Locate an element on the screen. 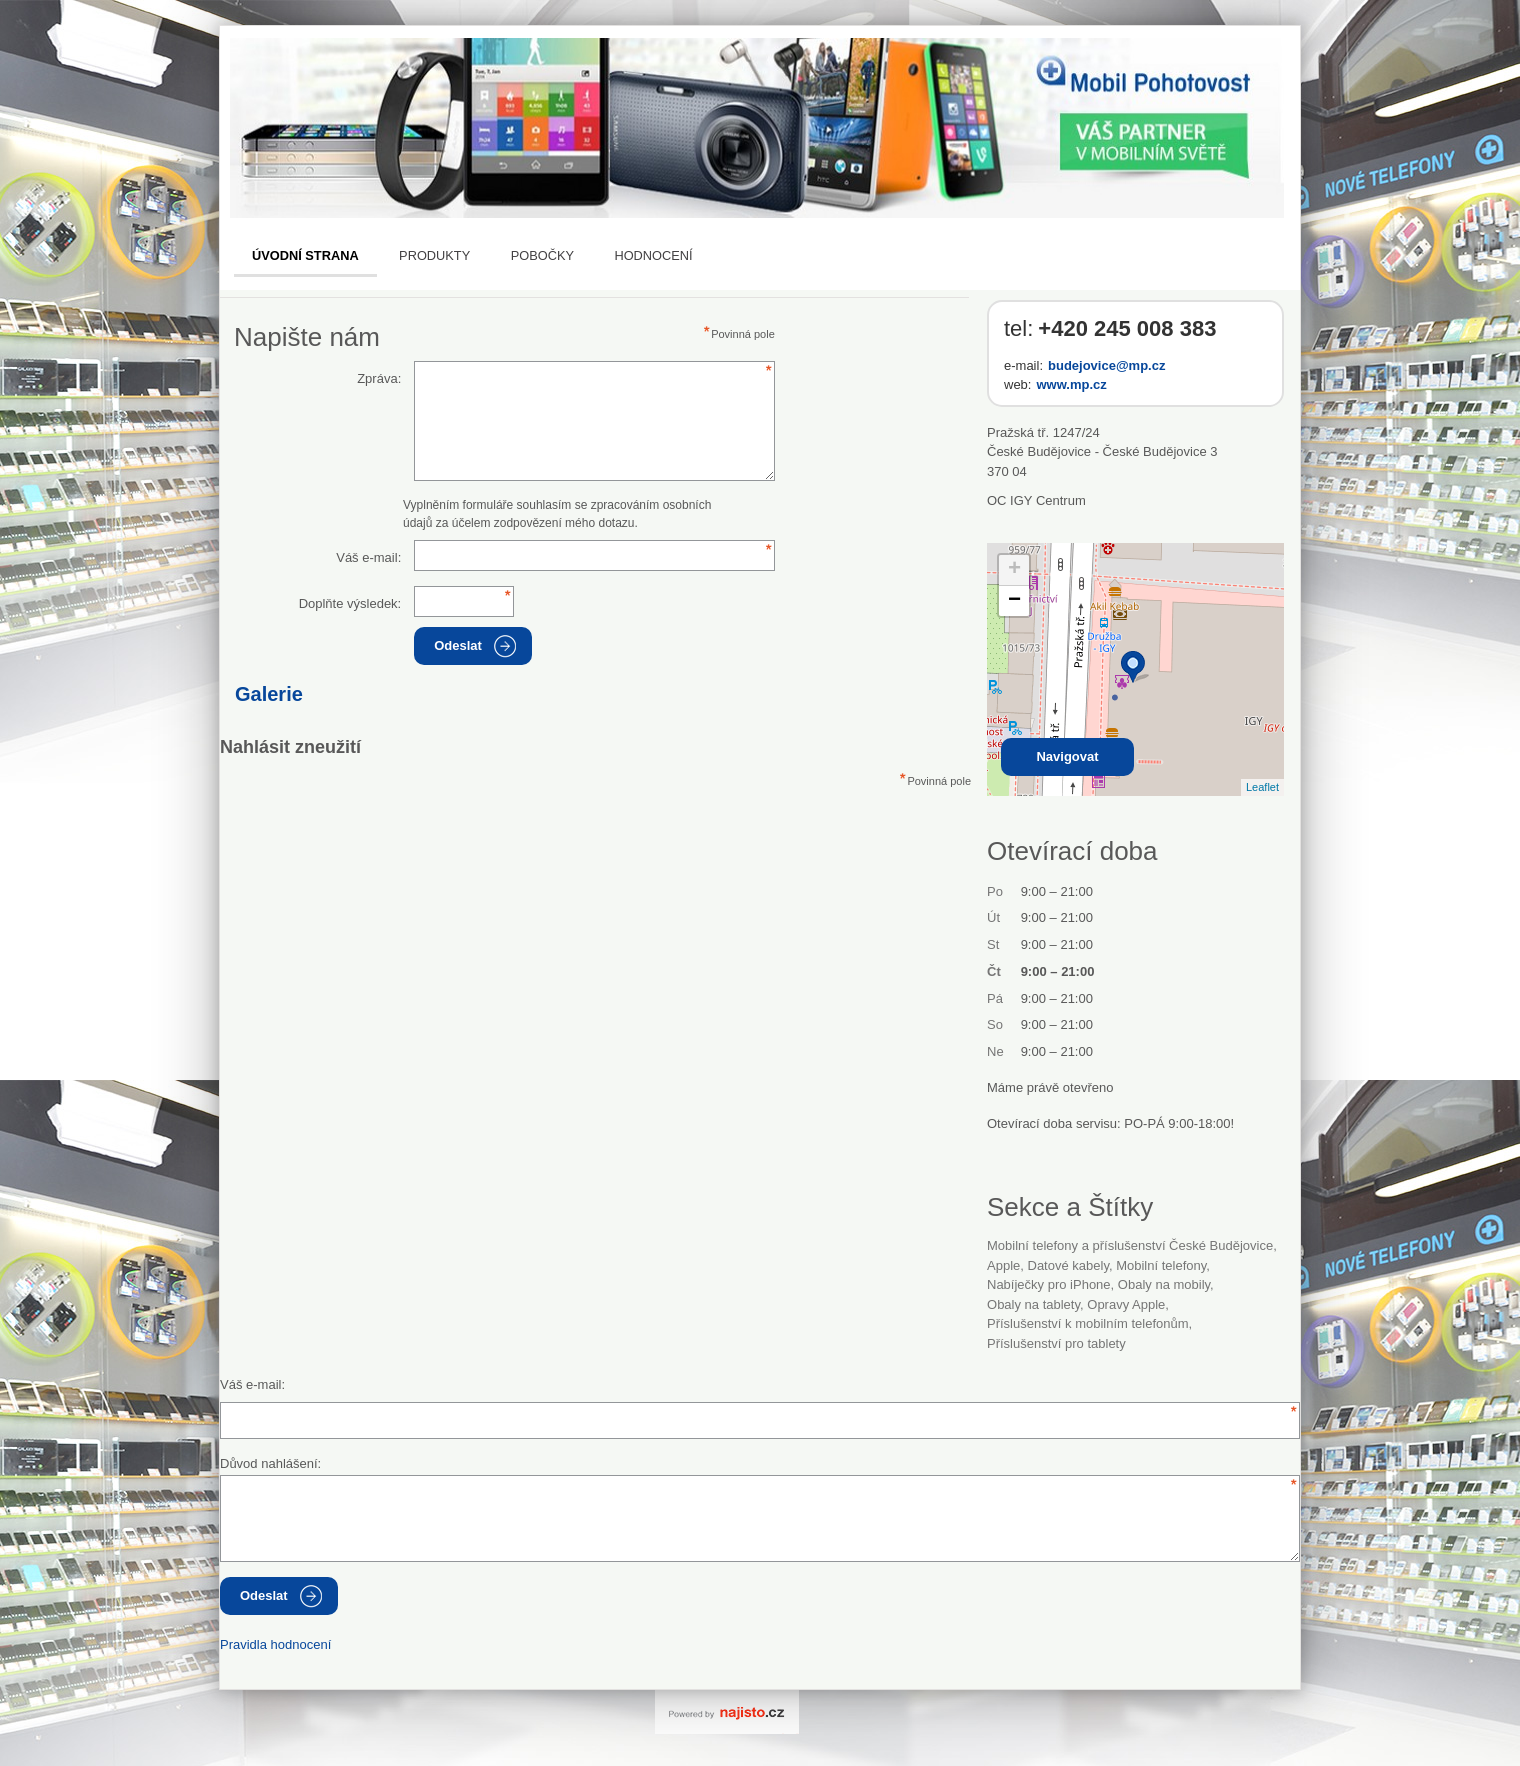 The height and width of the screenshot is (1766, 1520). Úvodní strana is located at coordinates (305, 255).